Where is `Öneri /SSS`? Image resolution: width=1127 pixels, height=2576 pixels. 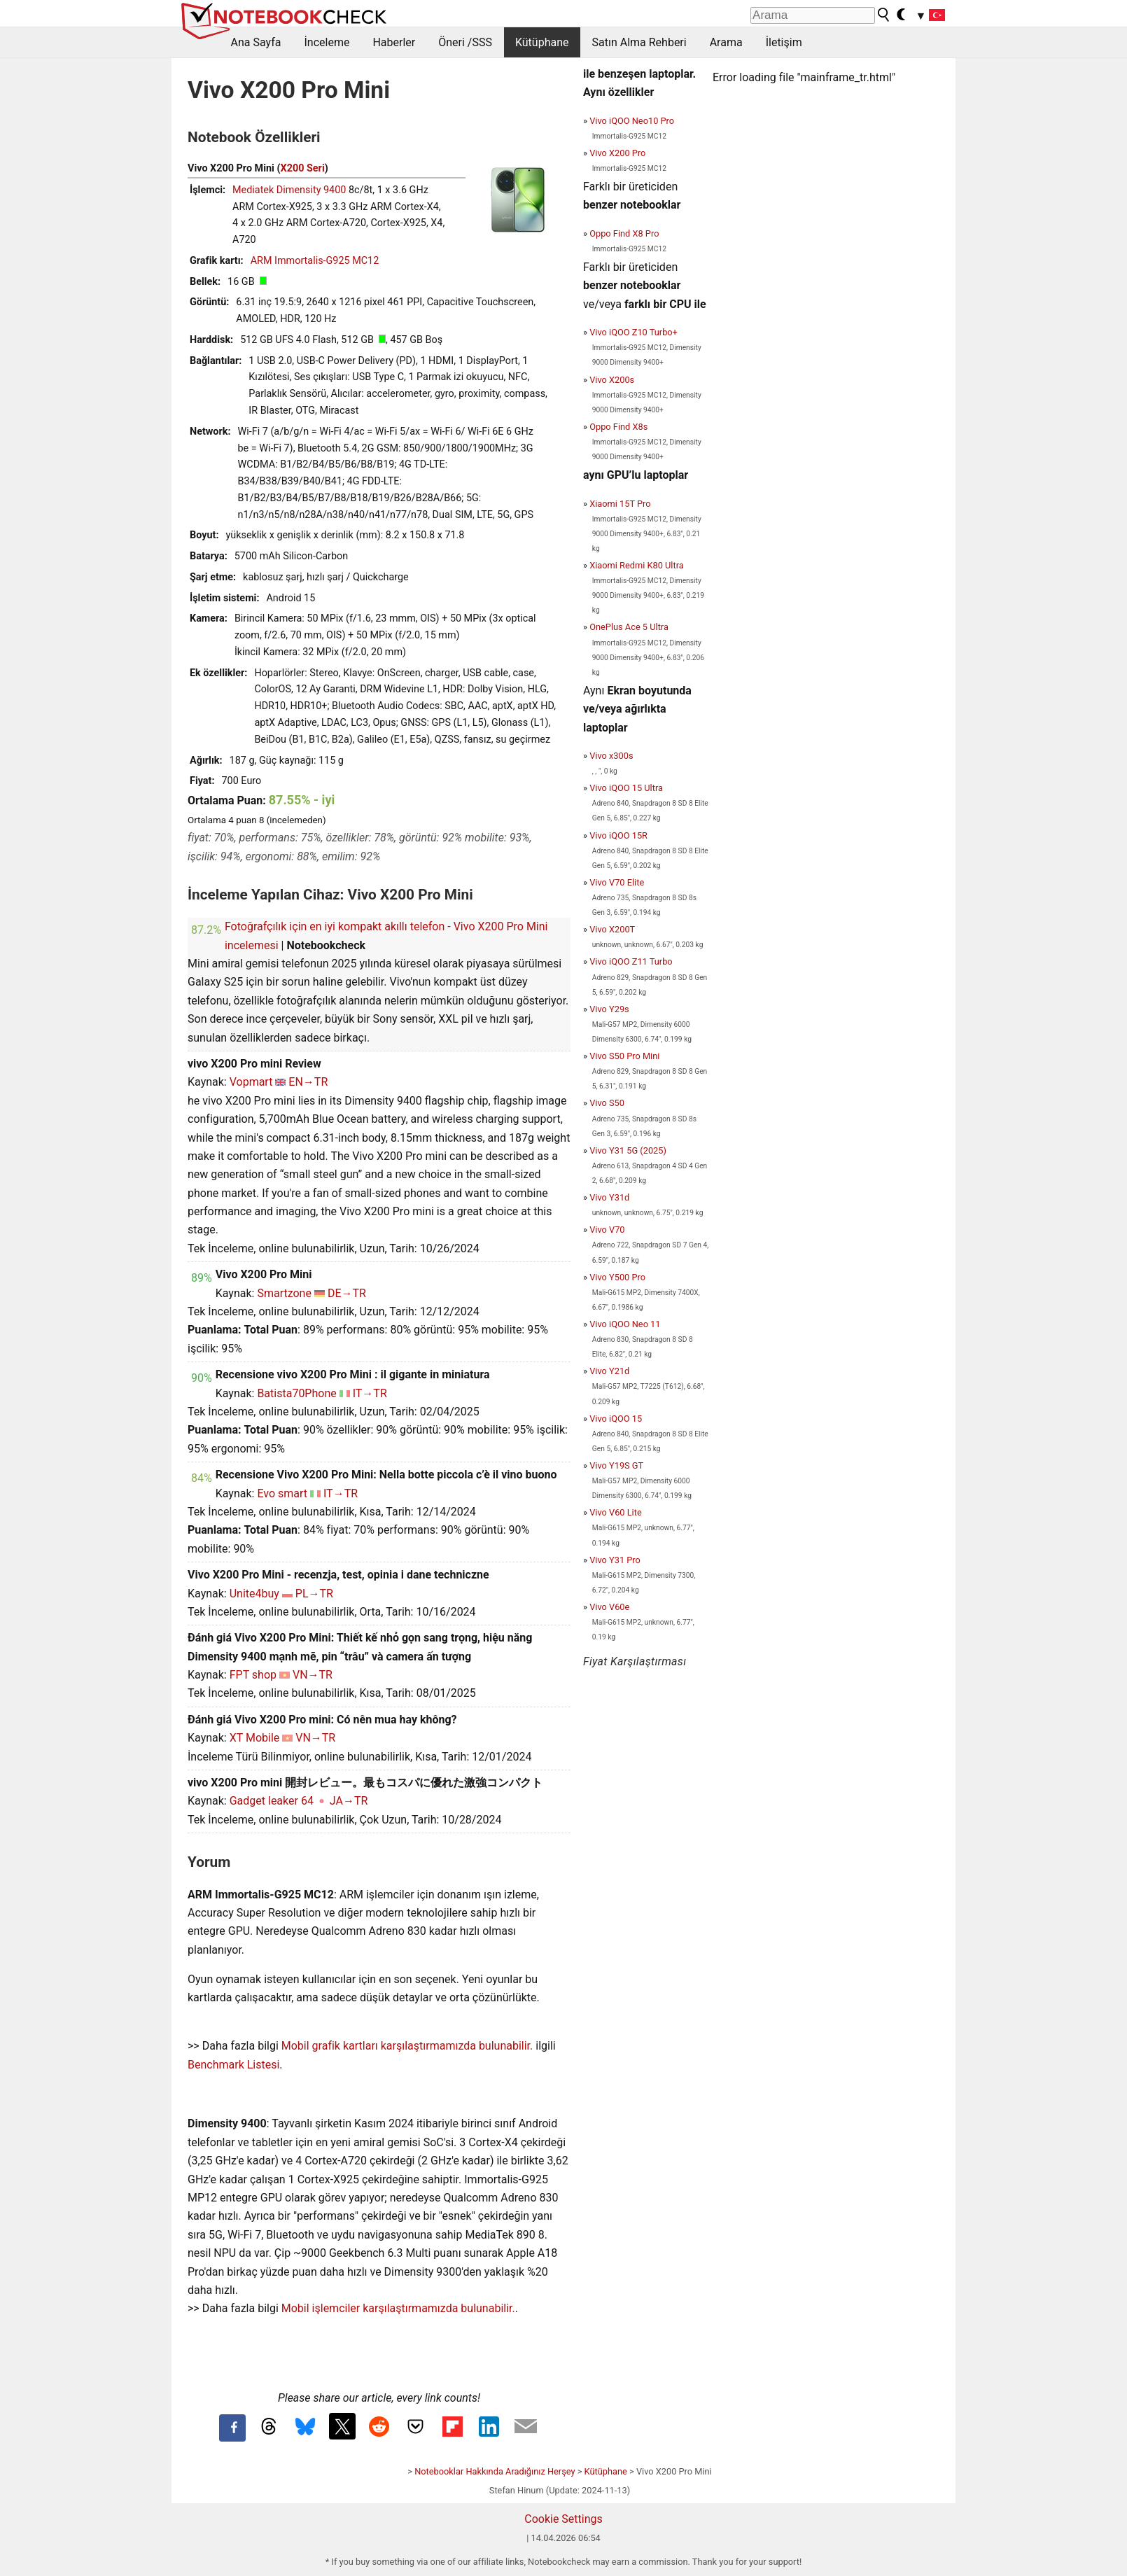 Öneri /SSS is located at coordinates (465, 42).